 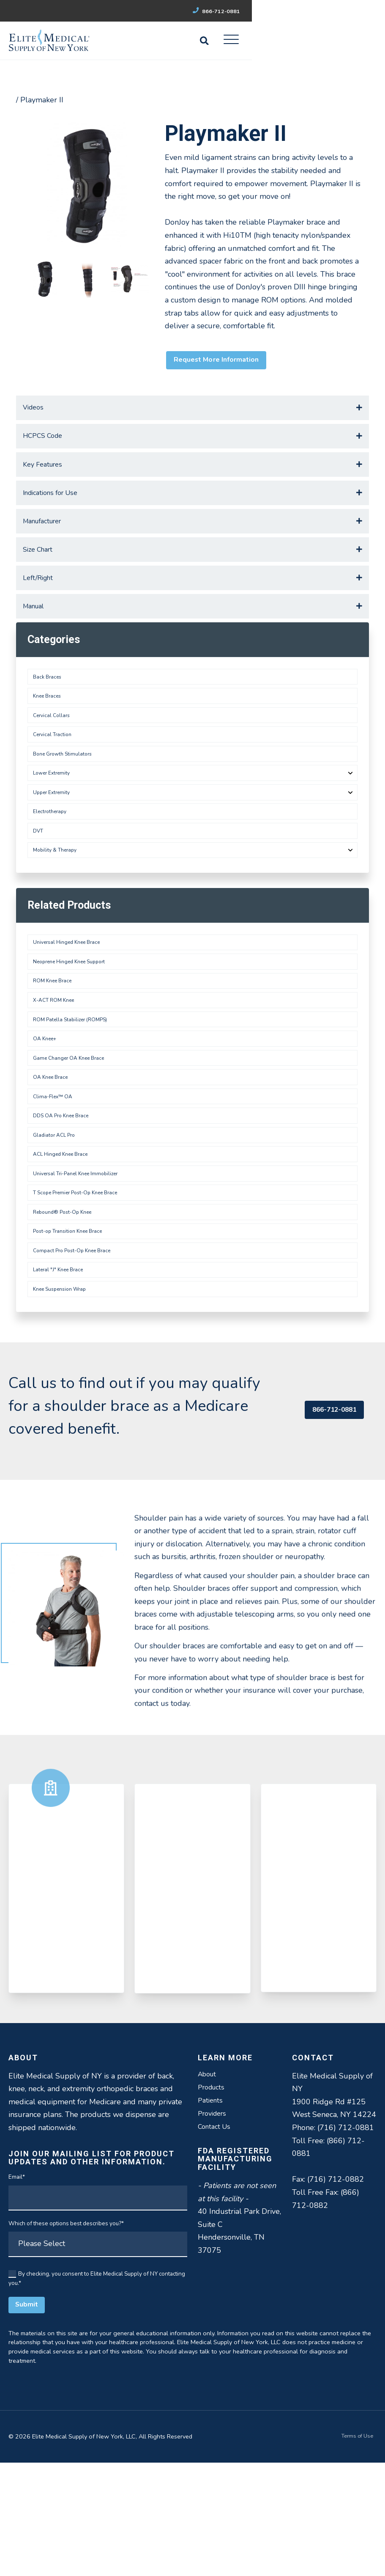 I want to click on Upper Extremity [menuitem], so click(x=55, y=842).